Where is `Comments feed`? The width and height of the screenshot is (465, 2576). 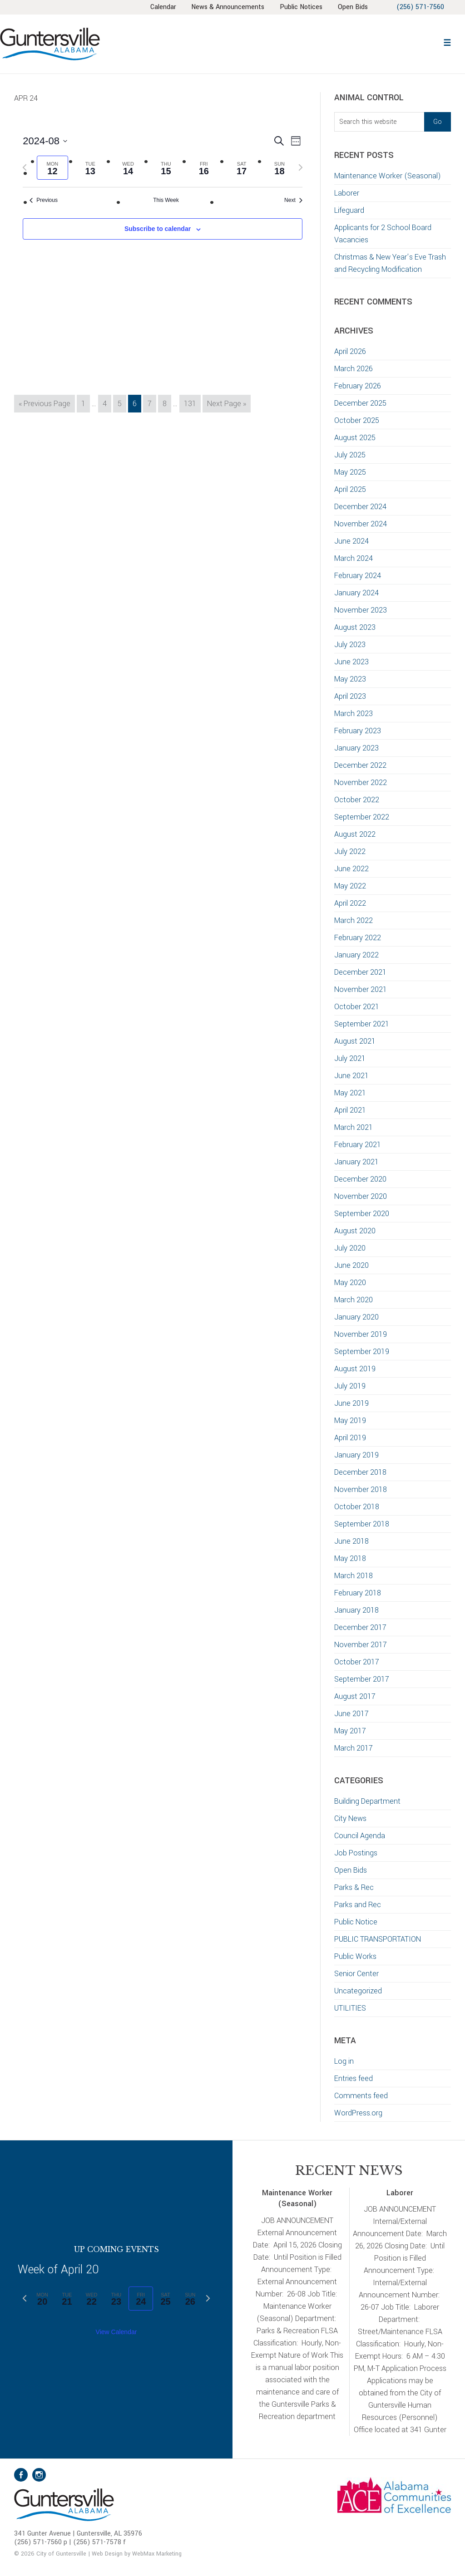 Comments feed is located at coordinates (361, 2095).